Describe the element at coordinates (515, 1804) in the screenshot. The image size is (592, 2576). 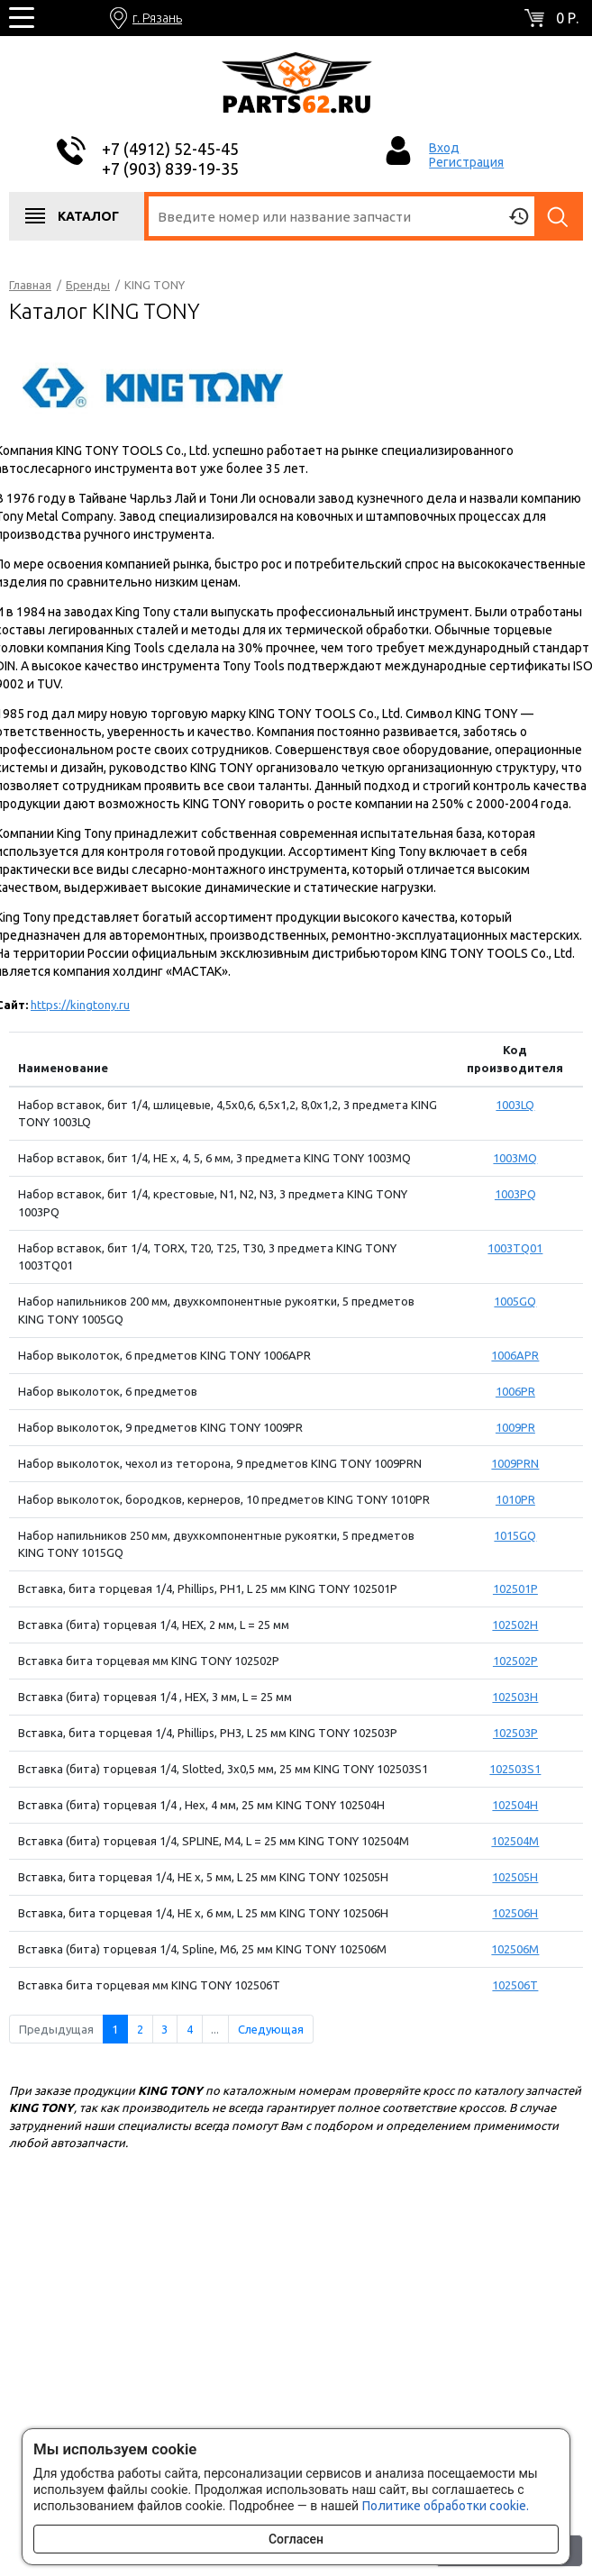
I see `102504H` at that location.